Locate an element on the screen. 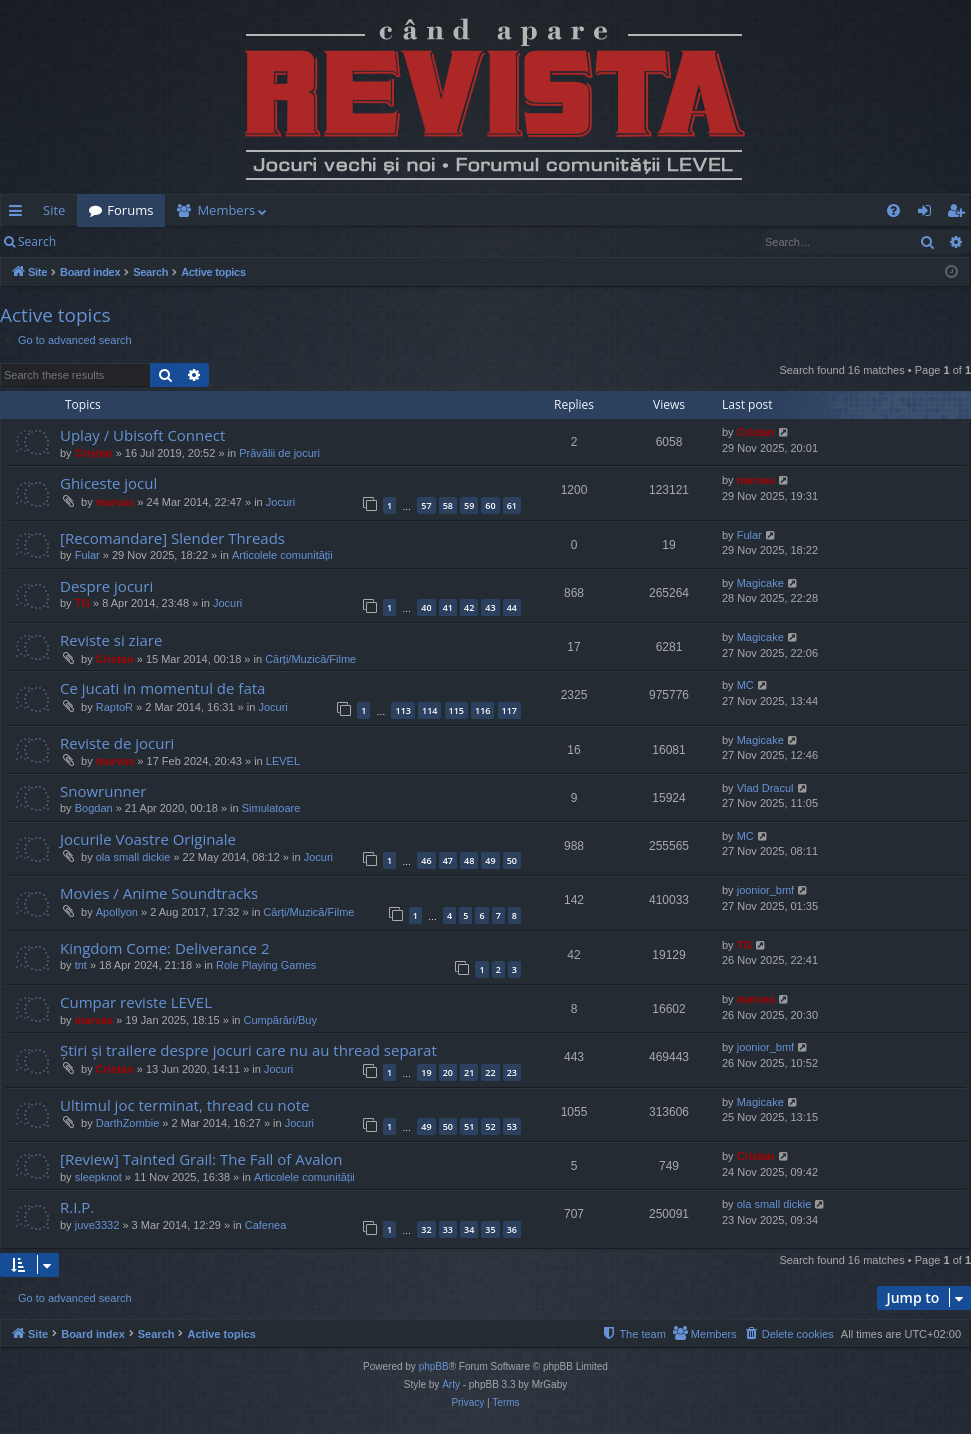 The width and height of the screenshot is (971, 1434). Forums is located at coordinates (130, 210).